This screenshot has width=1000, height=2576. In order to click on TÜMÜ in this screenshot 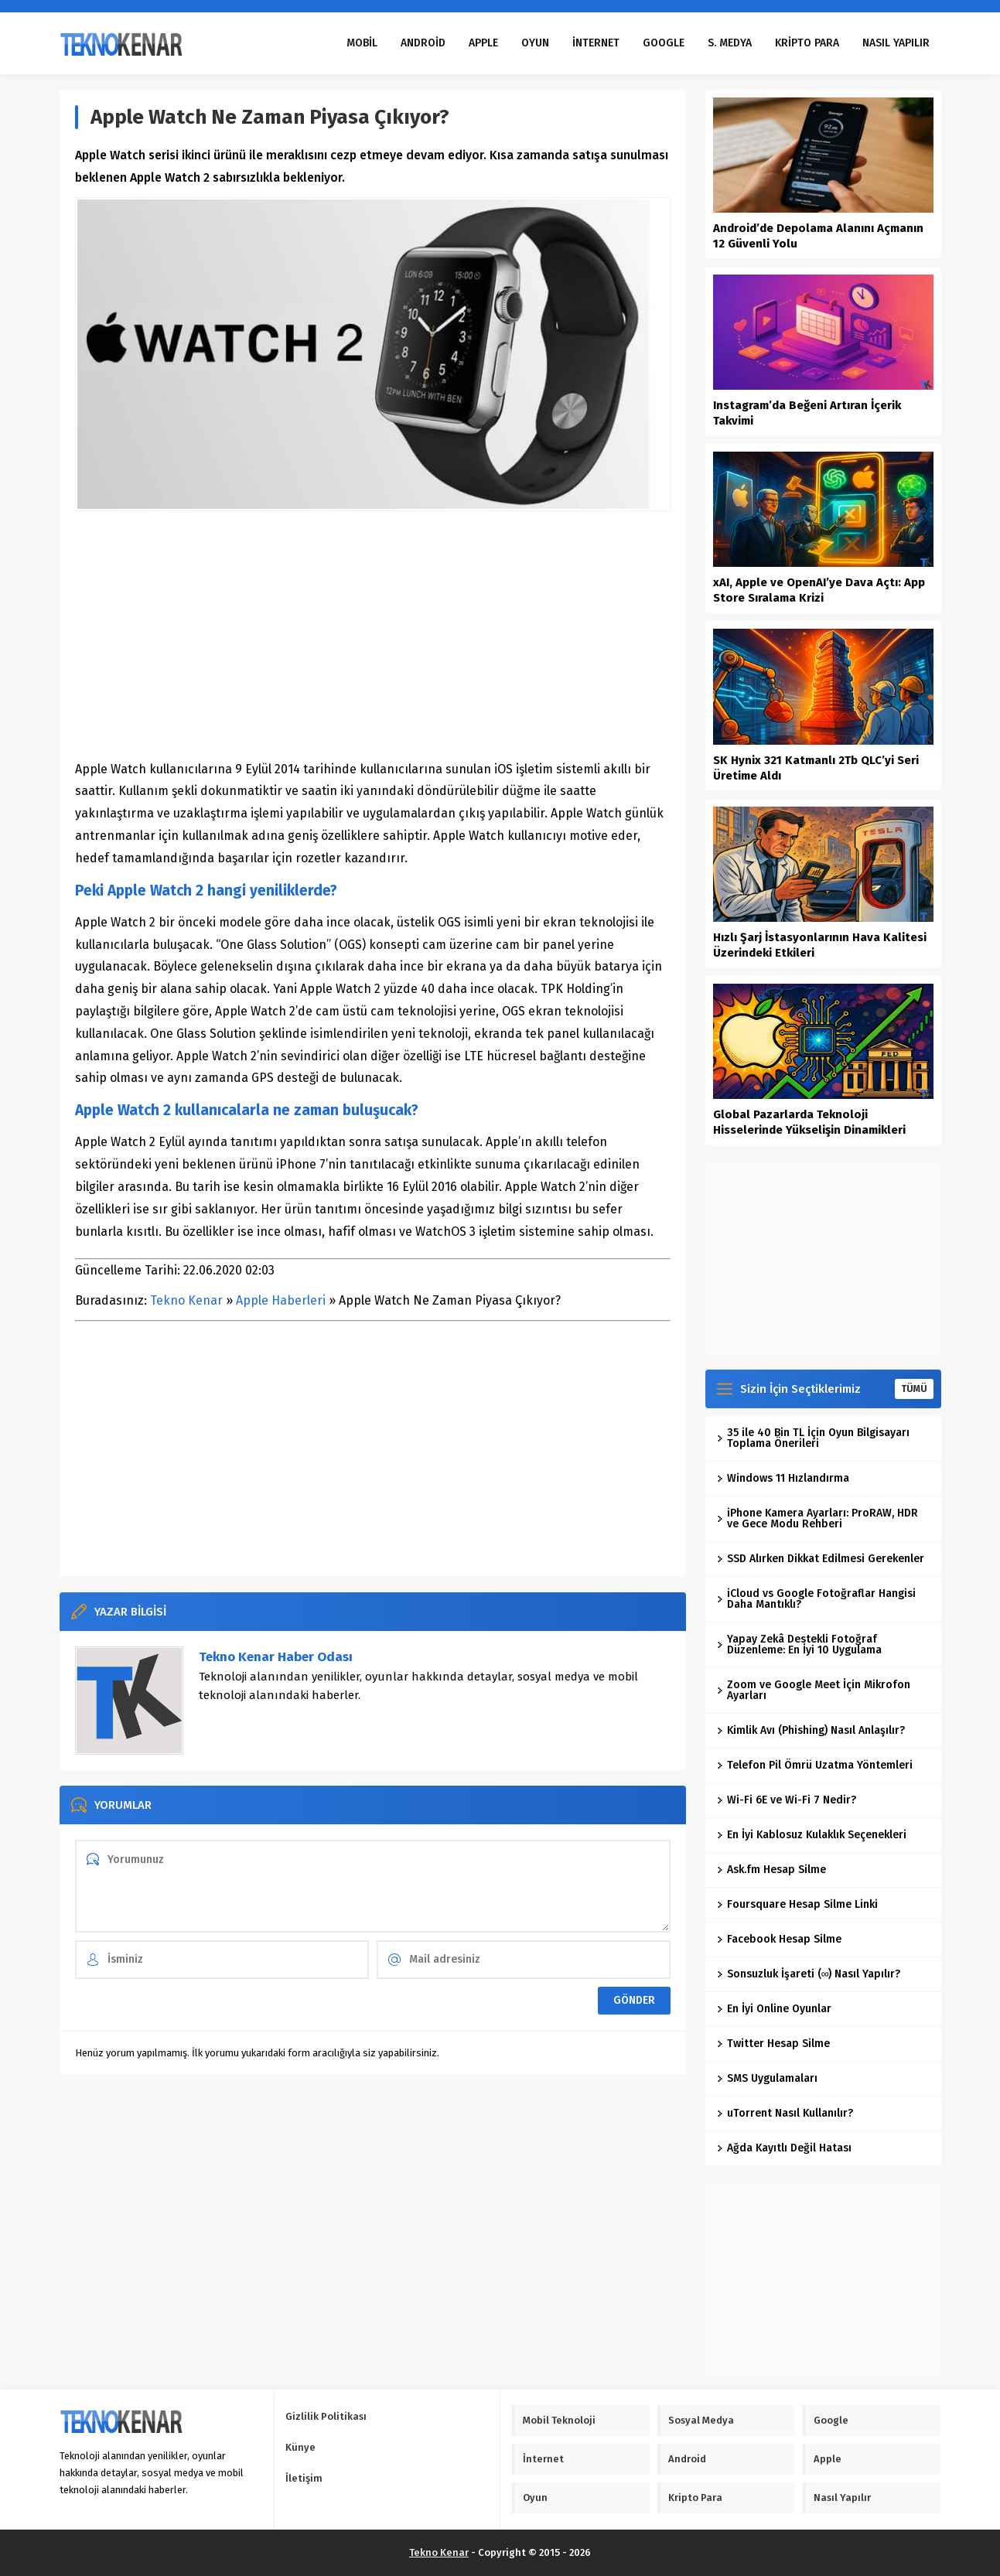, I will do `click(914, 1389)`.